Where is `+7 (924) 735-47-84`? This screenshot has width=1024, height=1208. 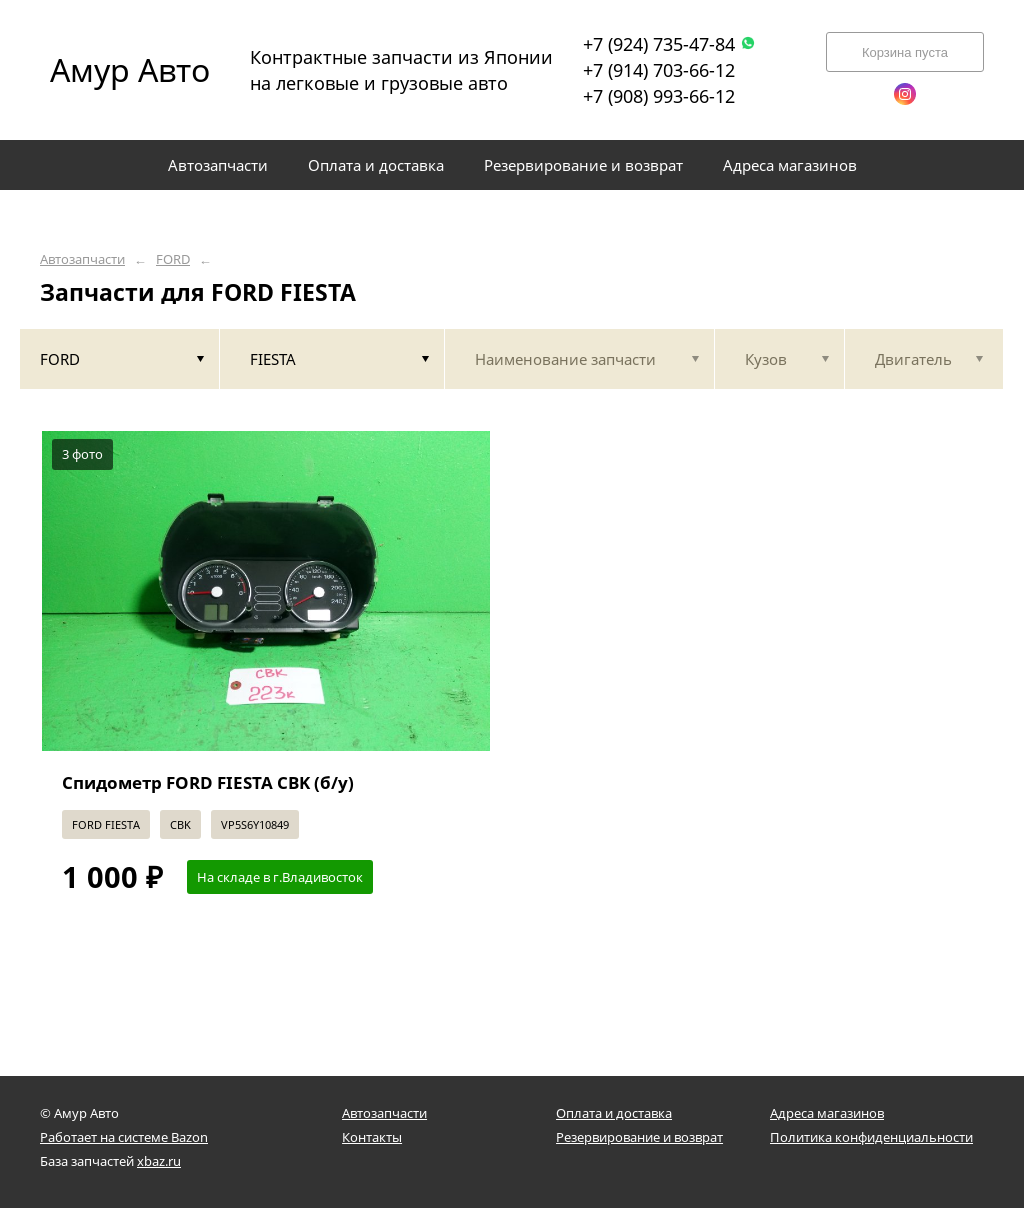
+7 (924) 735-47-84 is located at coordinates (669, 44).